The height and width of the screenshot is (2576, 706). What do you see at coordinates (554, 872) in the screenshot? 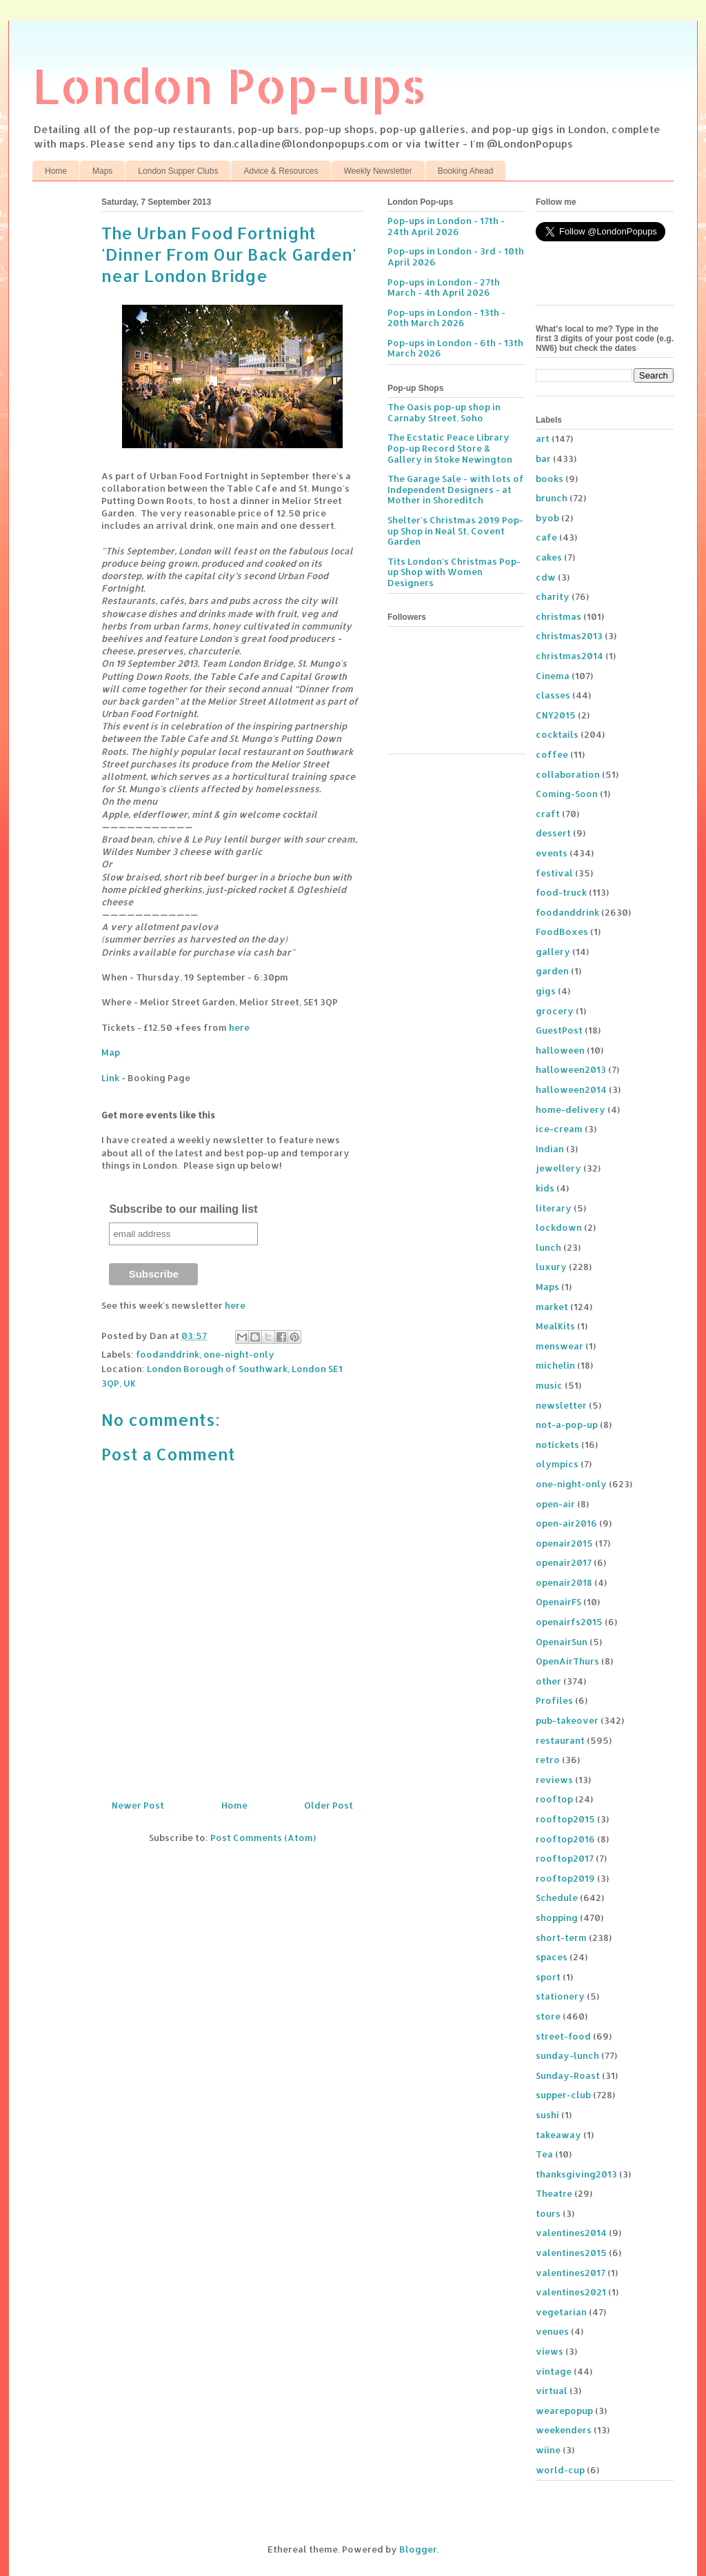
I see `festival` at bounding box center [554, 872].